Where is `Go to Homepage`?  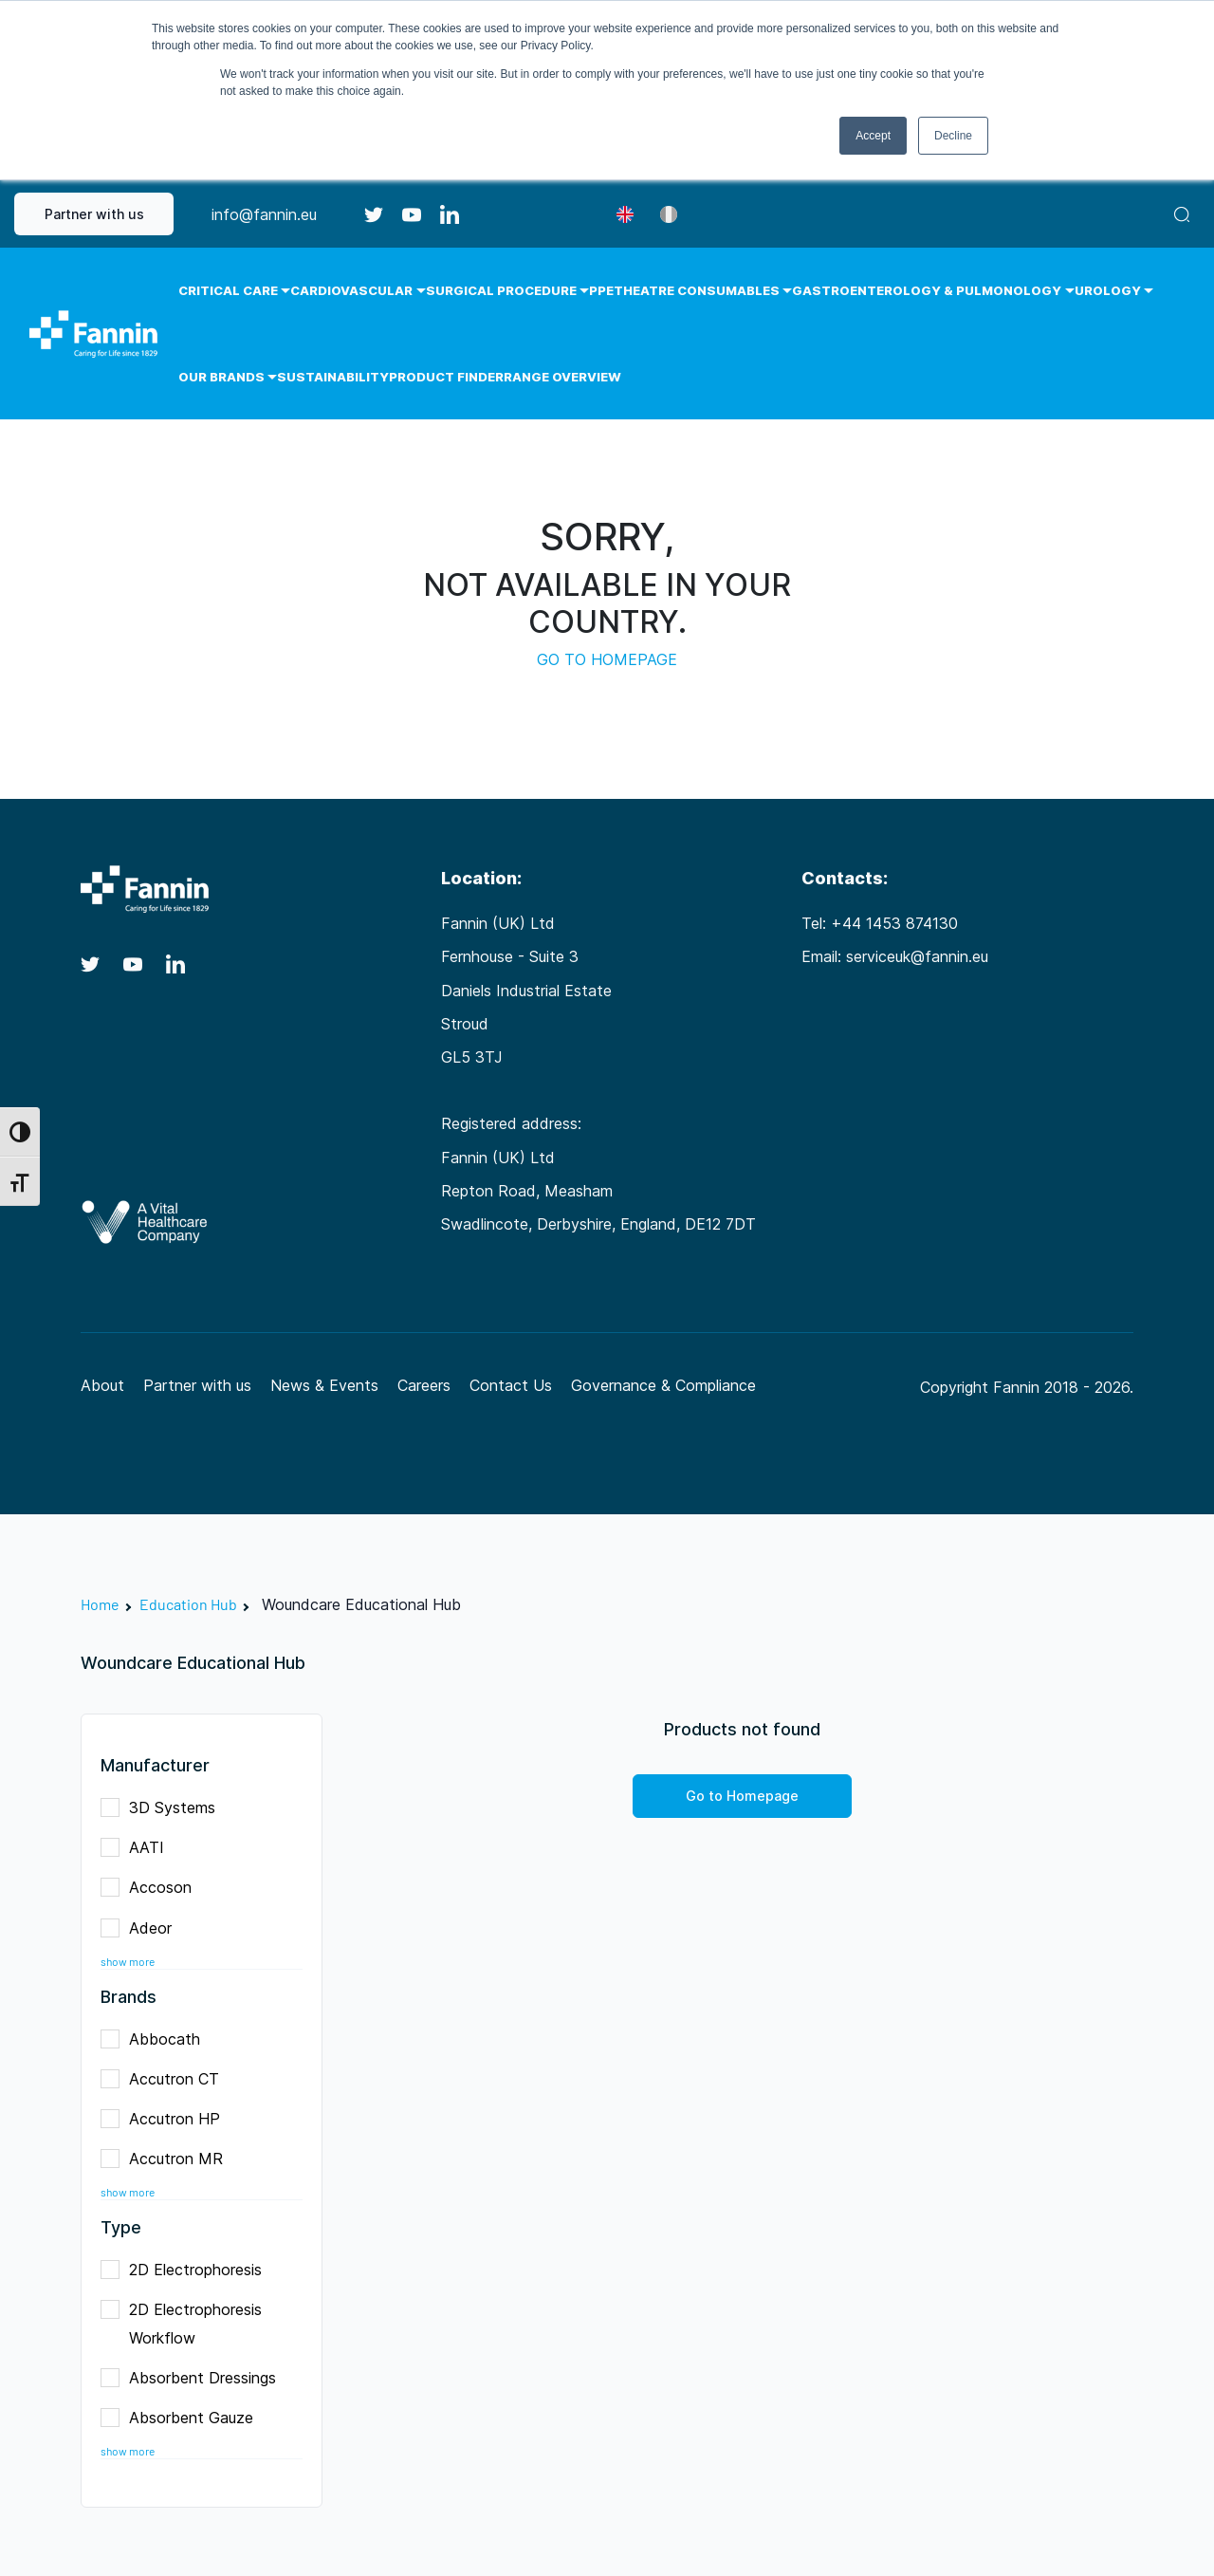
Go to Homepage is located at coordinates (742, 1796).